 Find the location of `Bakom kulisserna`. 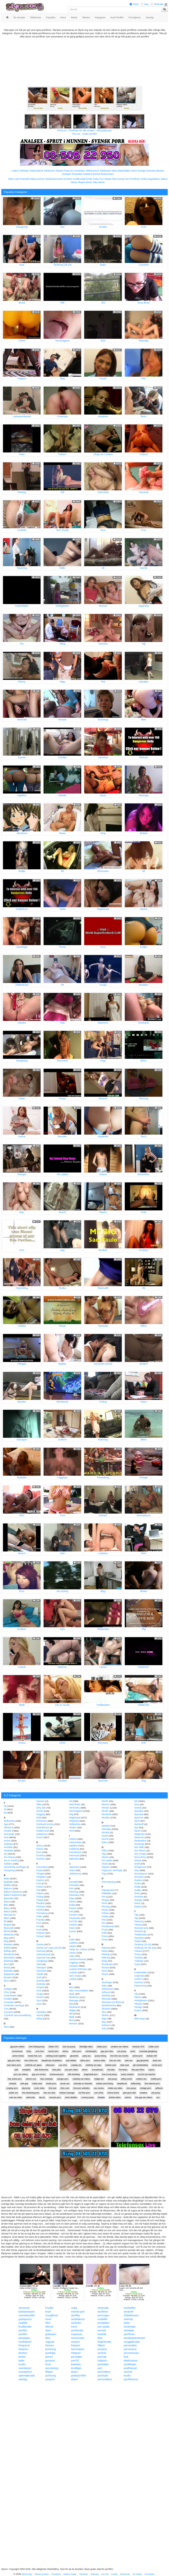

Bakom kulisserna is located at coordinates (13, 1891).